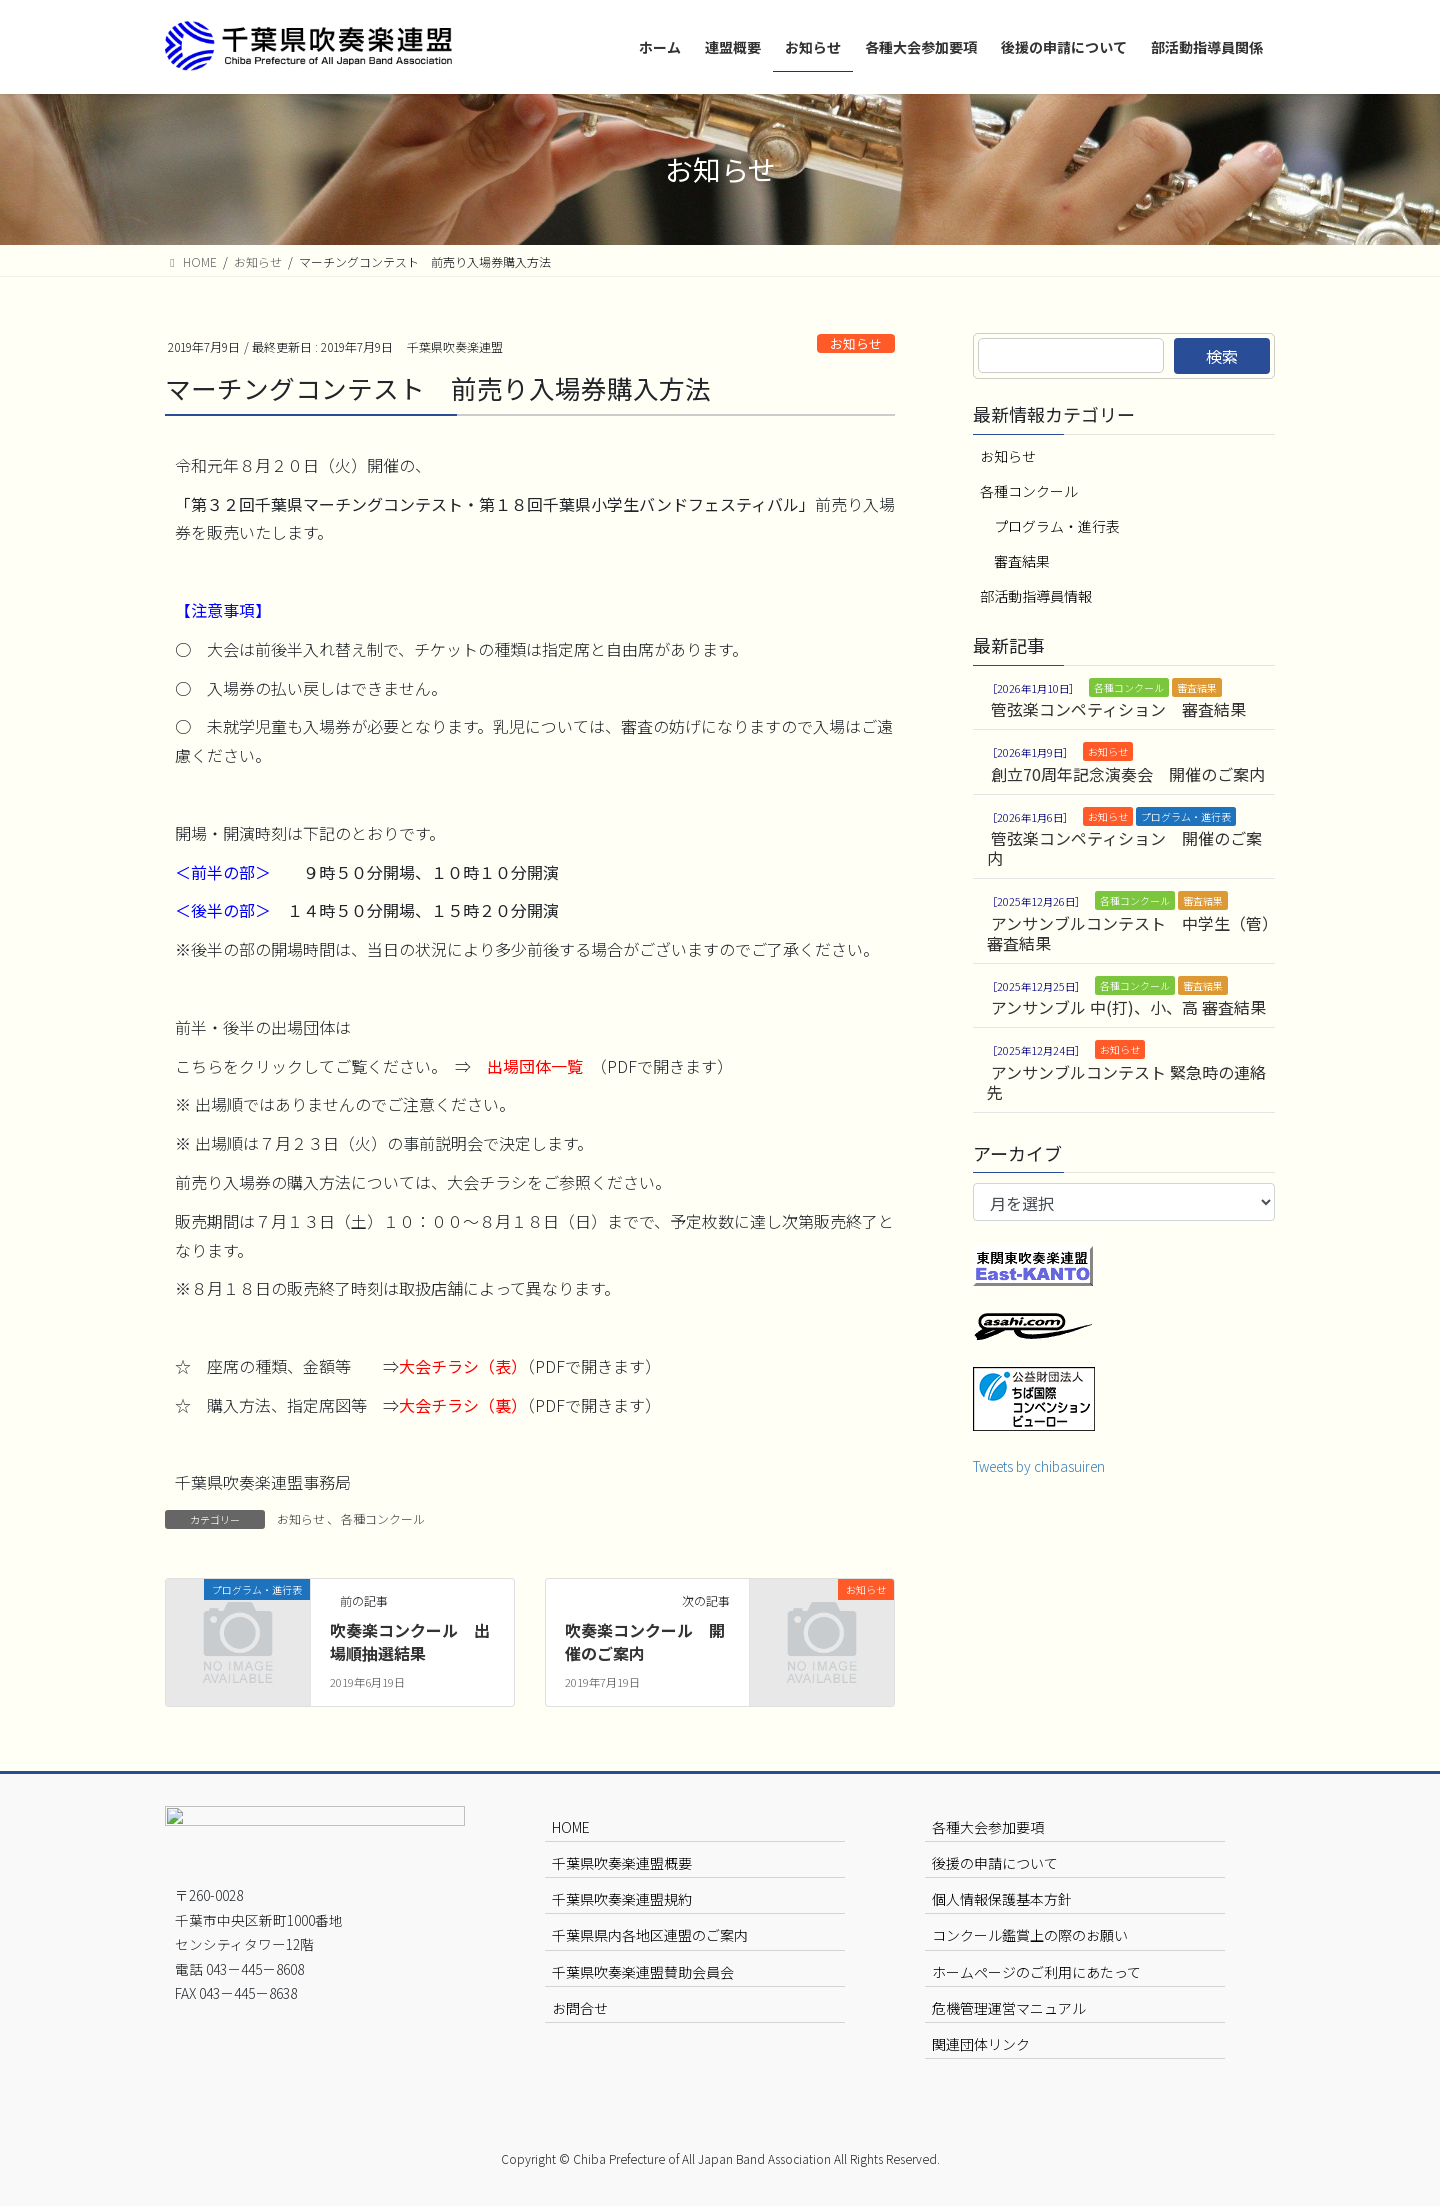  Describe the element at coordinates (383, 1518) in the screenshot. I see `各種コンクール` at that location.